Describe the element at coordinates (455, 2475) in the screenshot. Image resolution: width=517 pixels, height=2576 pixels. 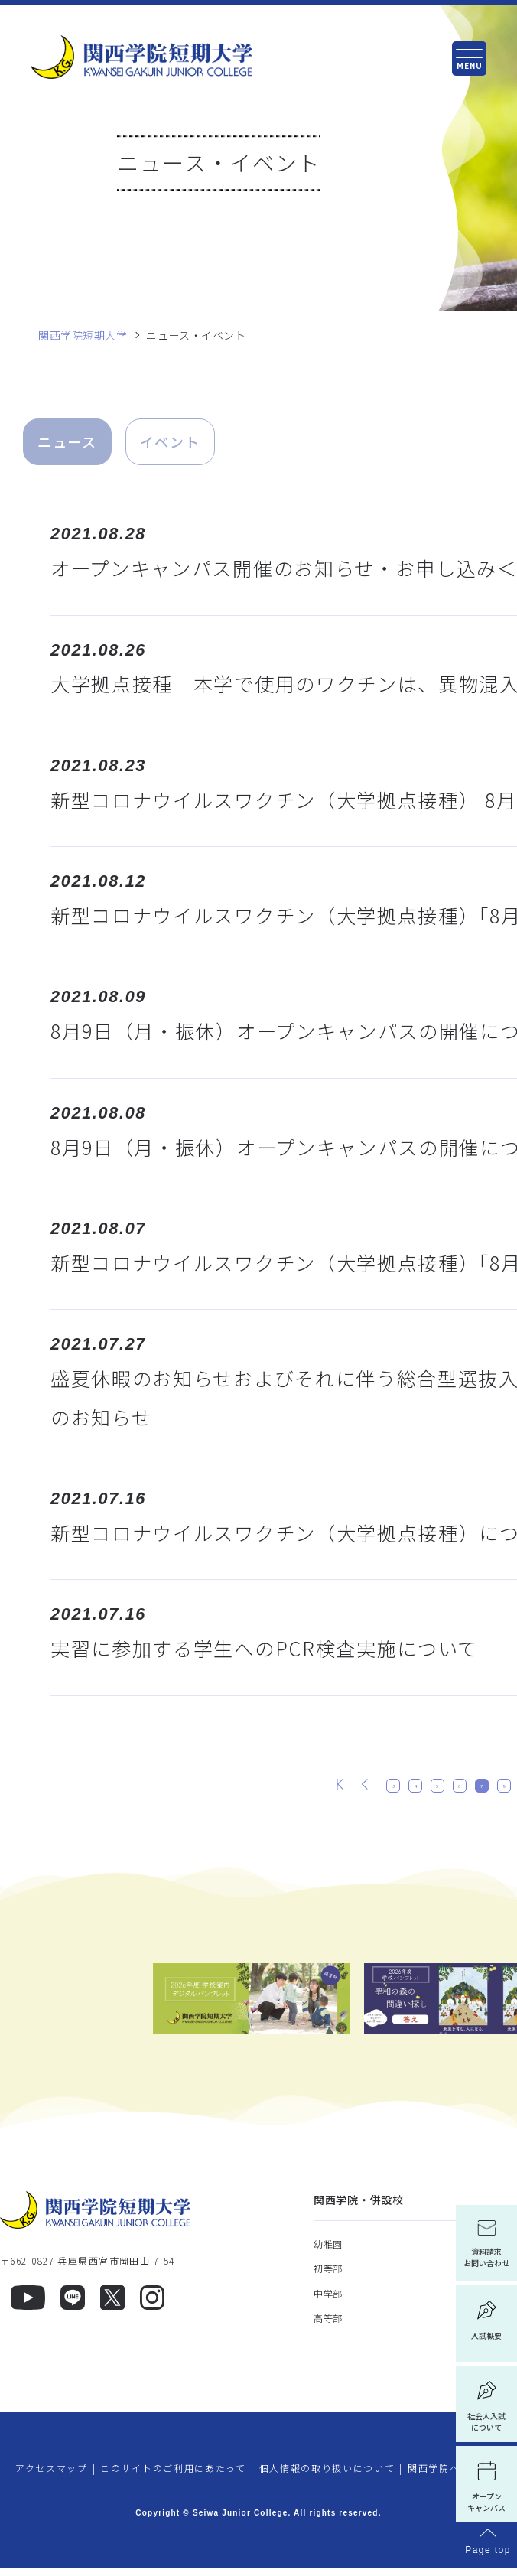
I see `関西学院へのご支援` at that location.